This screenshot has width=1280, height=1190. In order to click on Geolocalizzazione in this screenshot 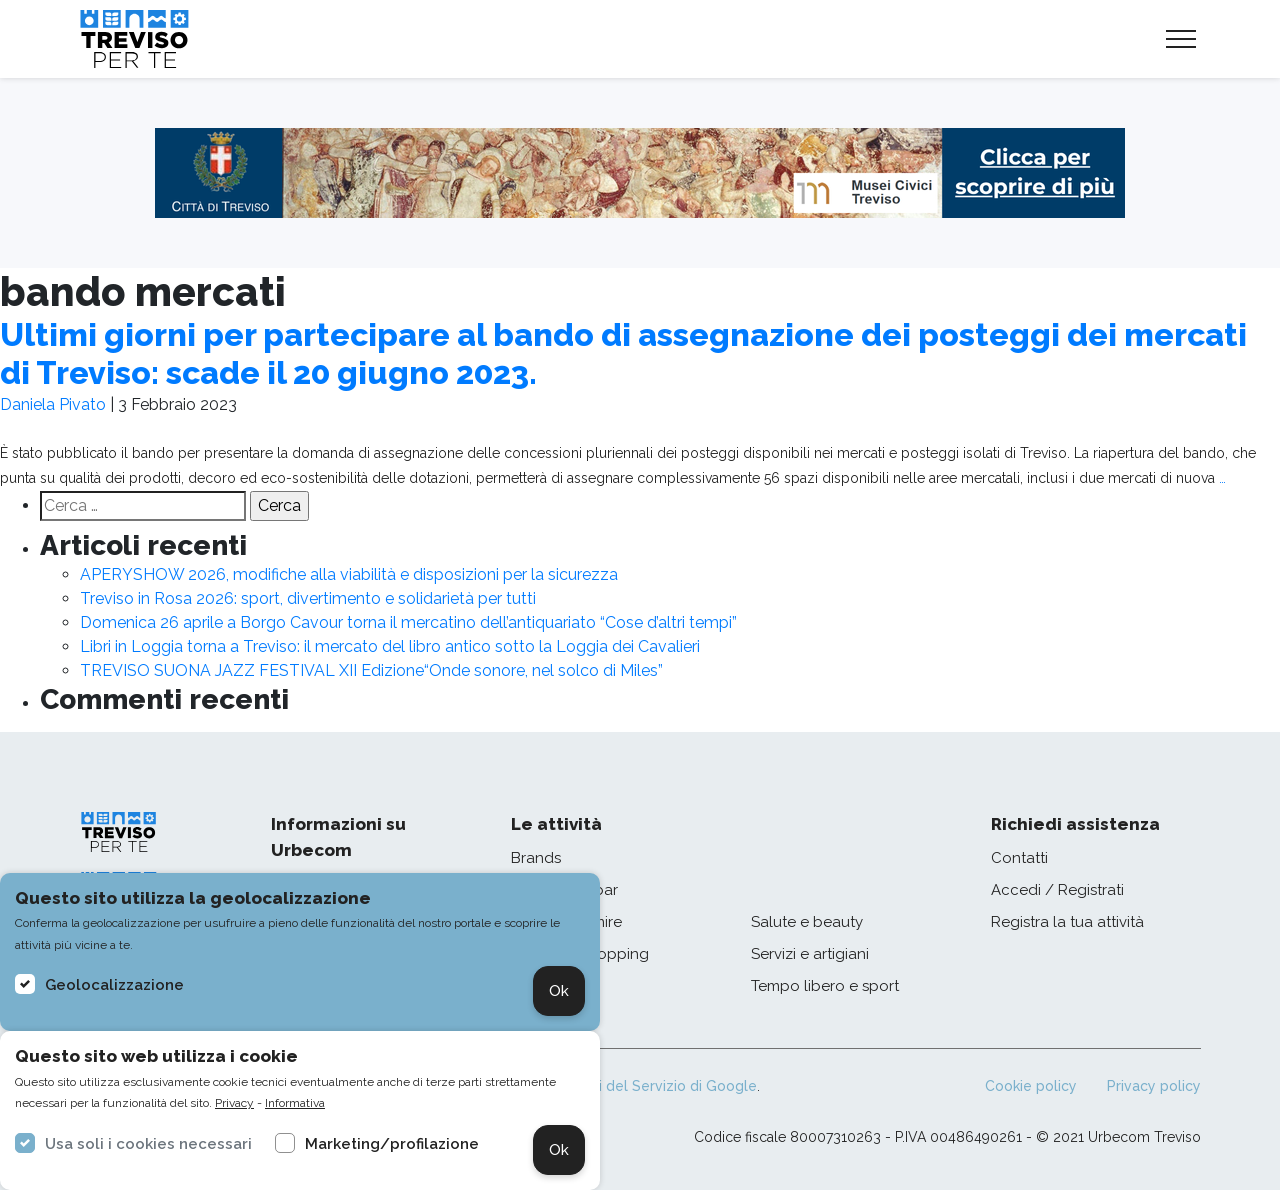, I will do `click(114, 985)`.